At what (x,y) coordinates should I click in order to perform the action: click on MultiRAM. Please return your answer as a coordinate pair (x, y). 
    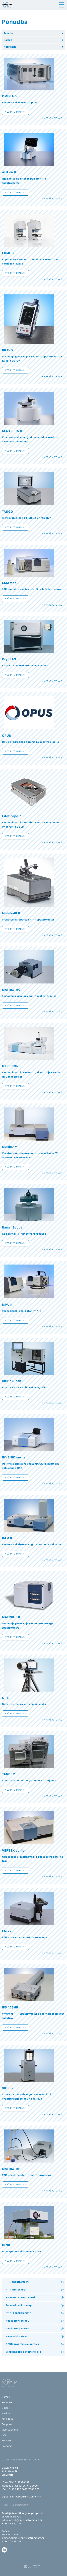
    Looking at the image, I should click on (9, 1147).